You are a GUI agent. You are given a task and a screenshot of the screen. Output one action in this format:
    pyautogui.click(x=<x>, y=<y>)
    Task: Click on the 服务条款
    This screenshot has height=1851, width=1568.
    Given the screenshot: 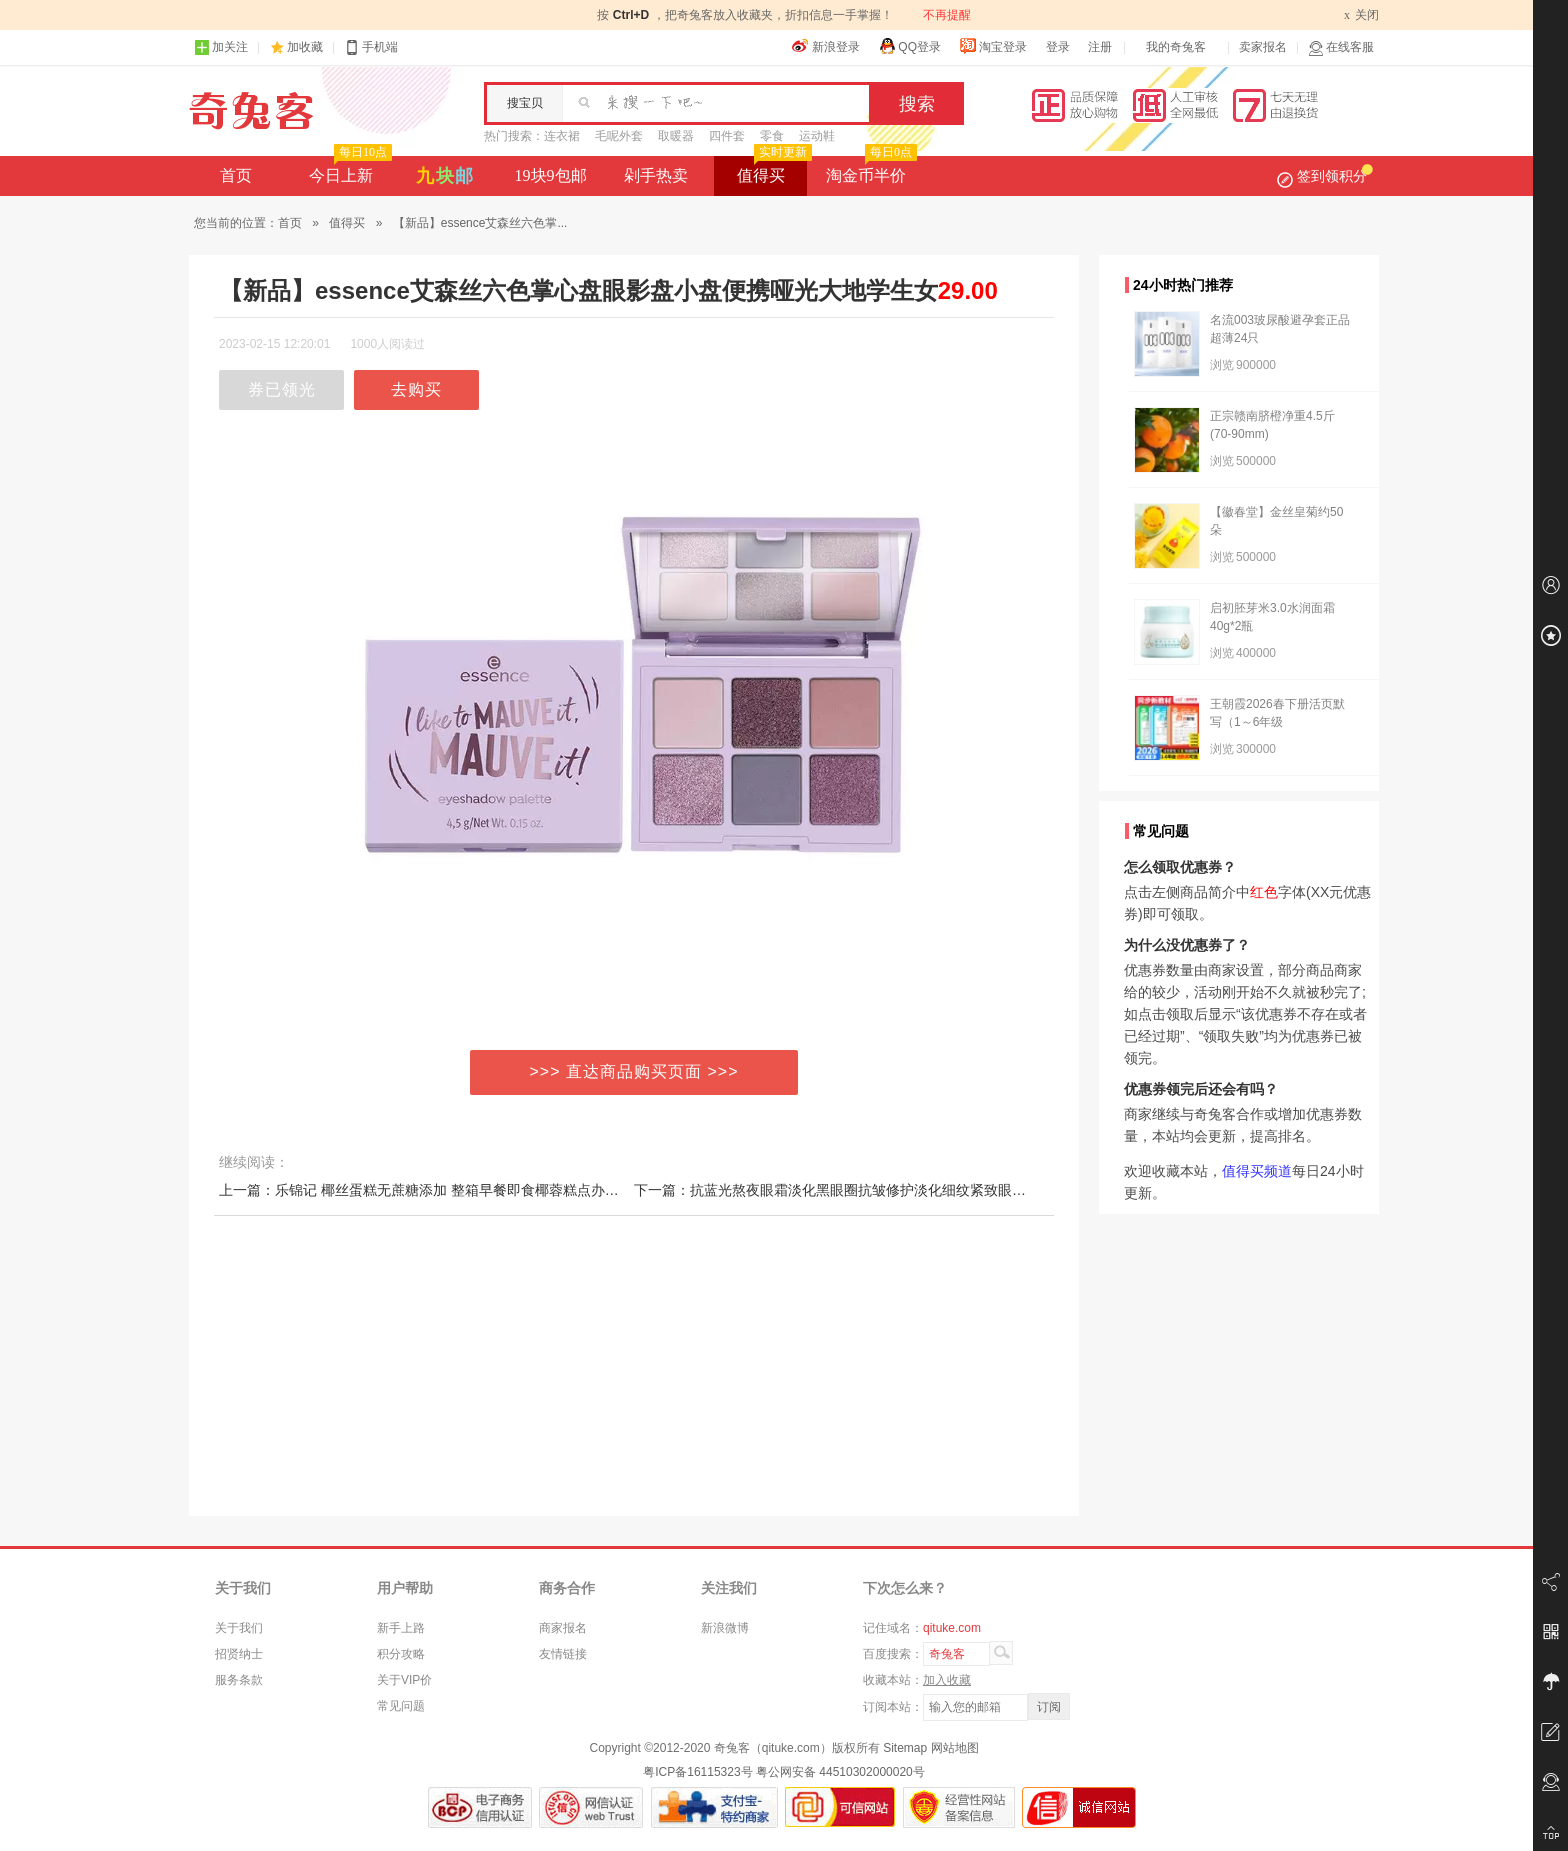 What is the action you would take?
    pyautogui.click(x=239, y=1680)
    